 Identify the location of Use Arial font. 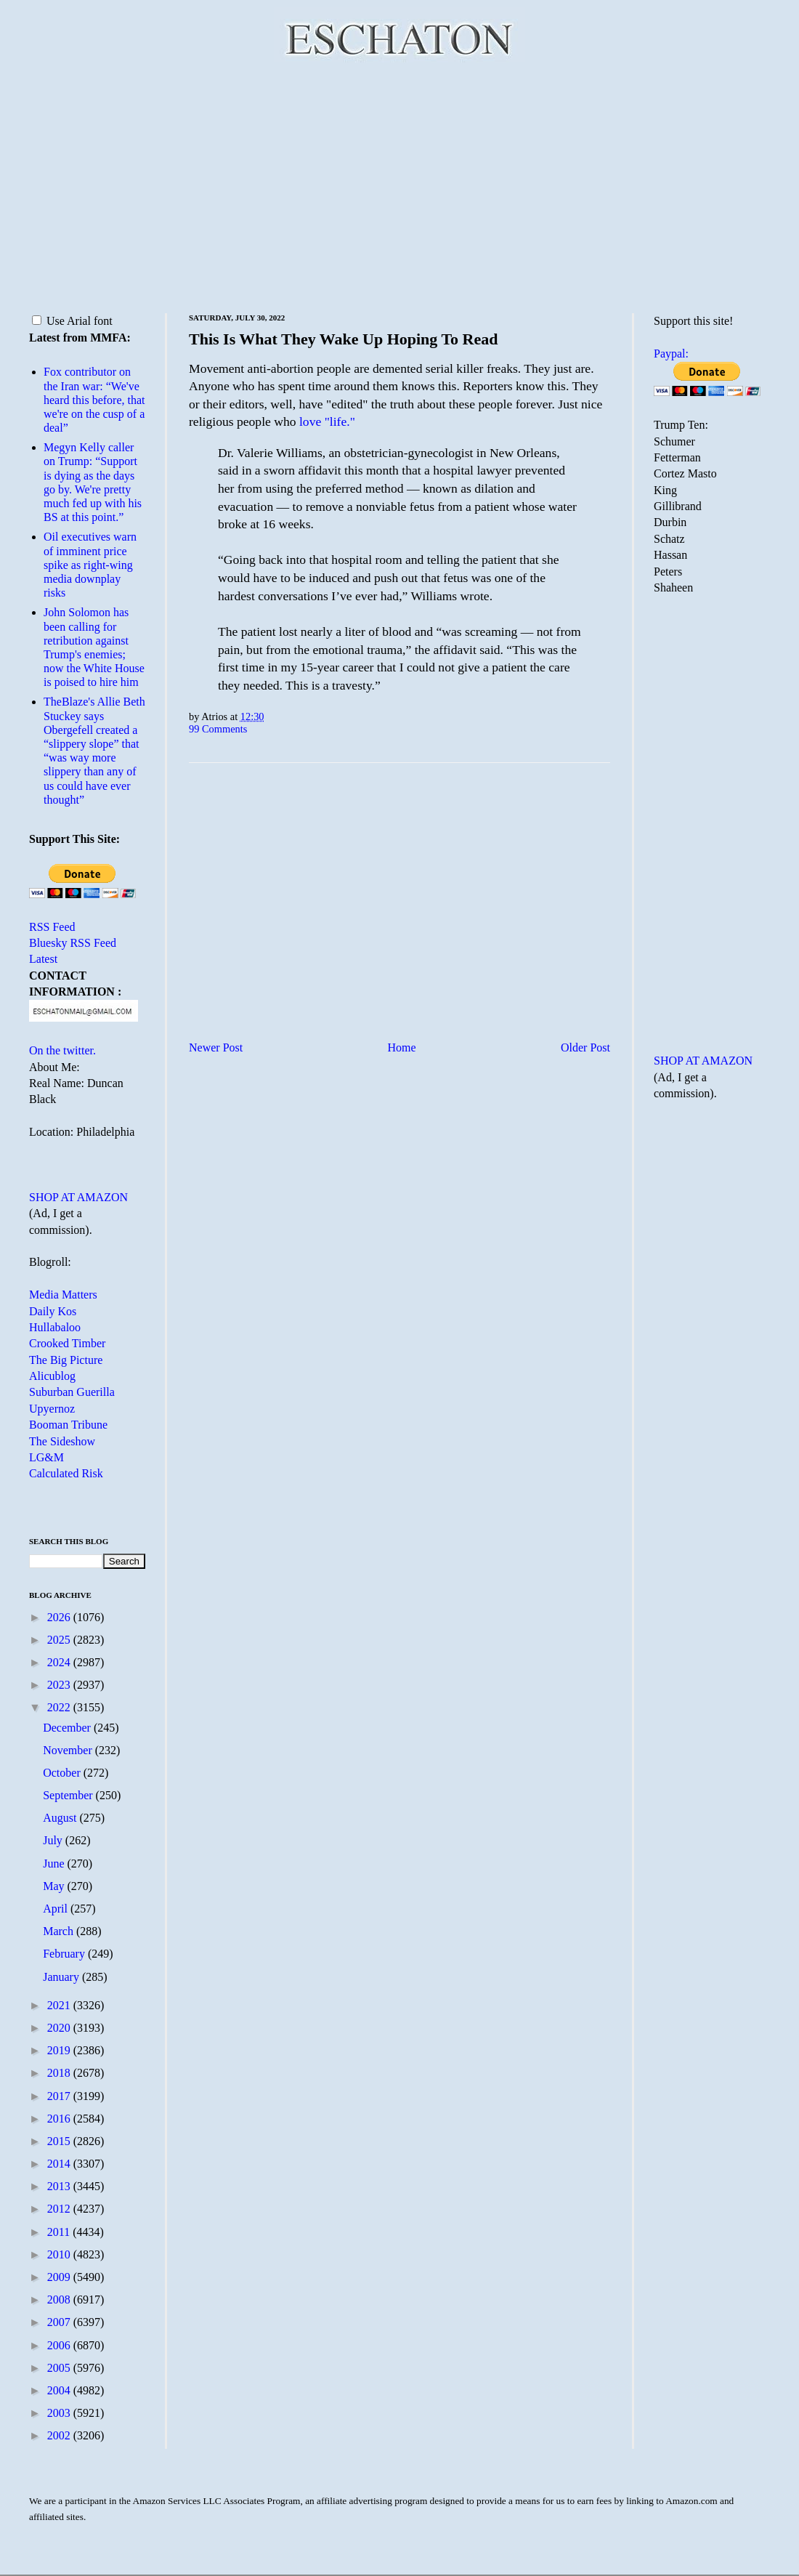
(72, 321).